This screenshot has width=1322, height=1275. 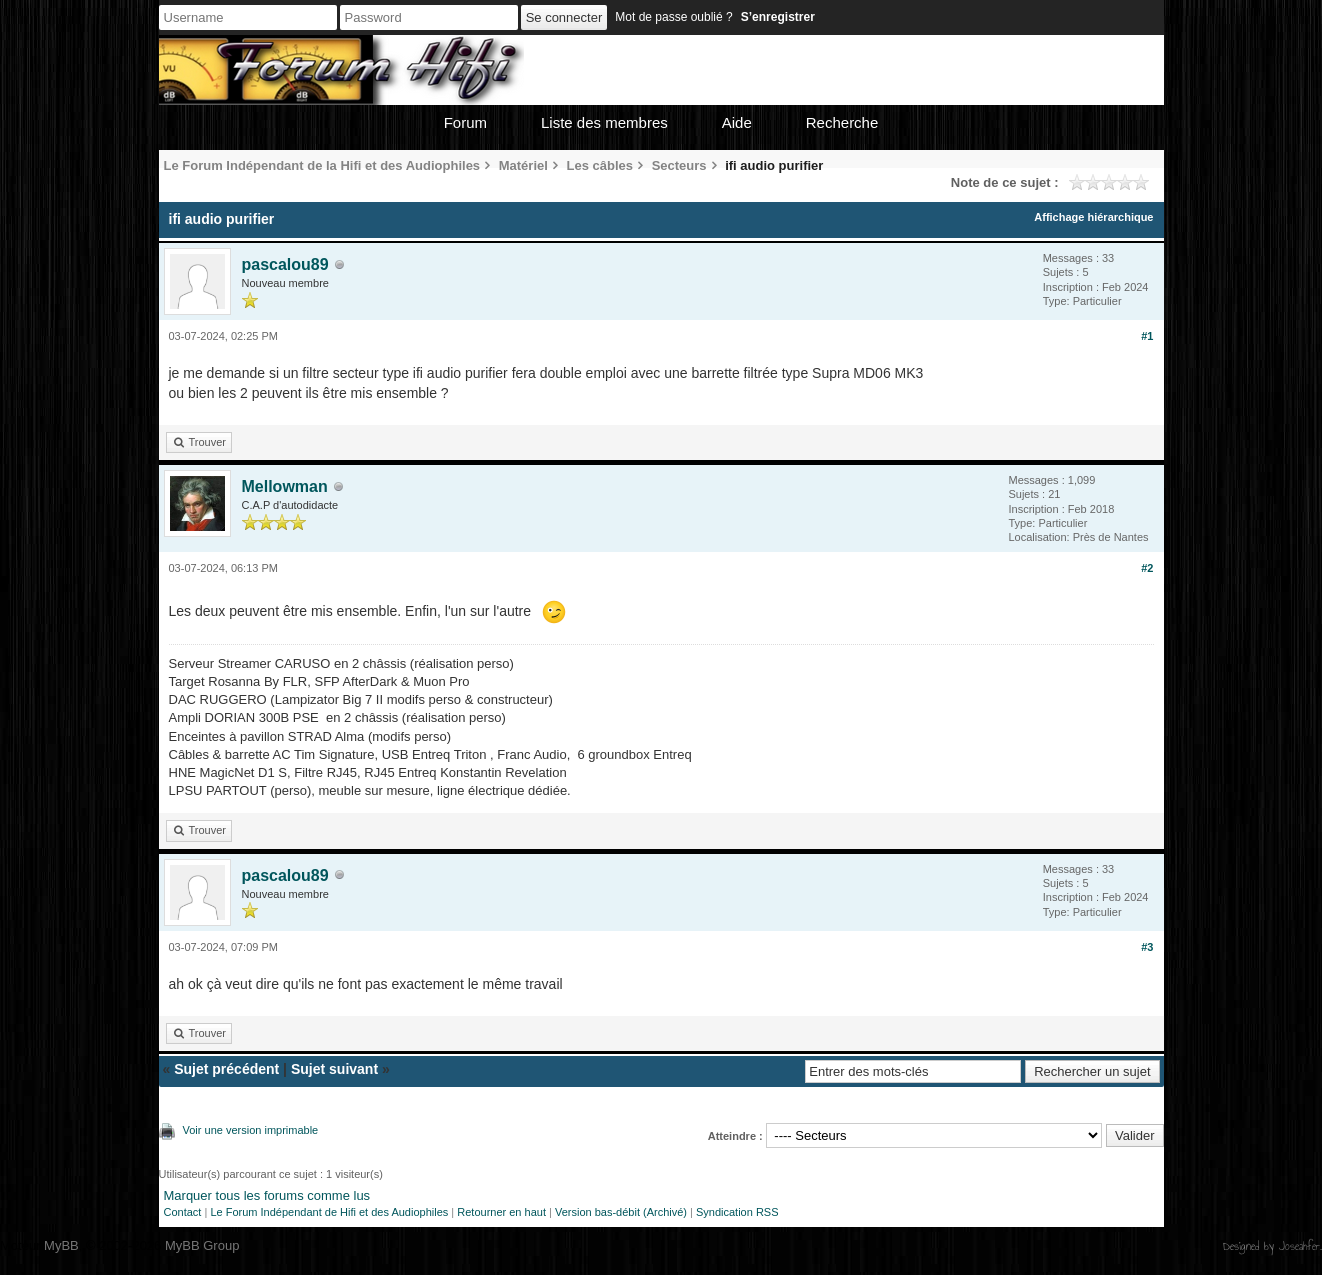 What do you see at coordinates (1147, 336) in the screenshot?
I see `#1` at bounding box center [1147, 336].